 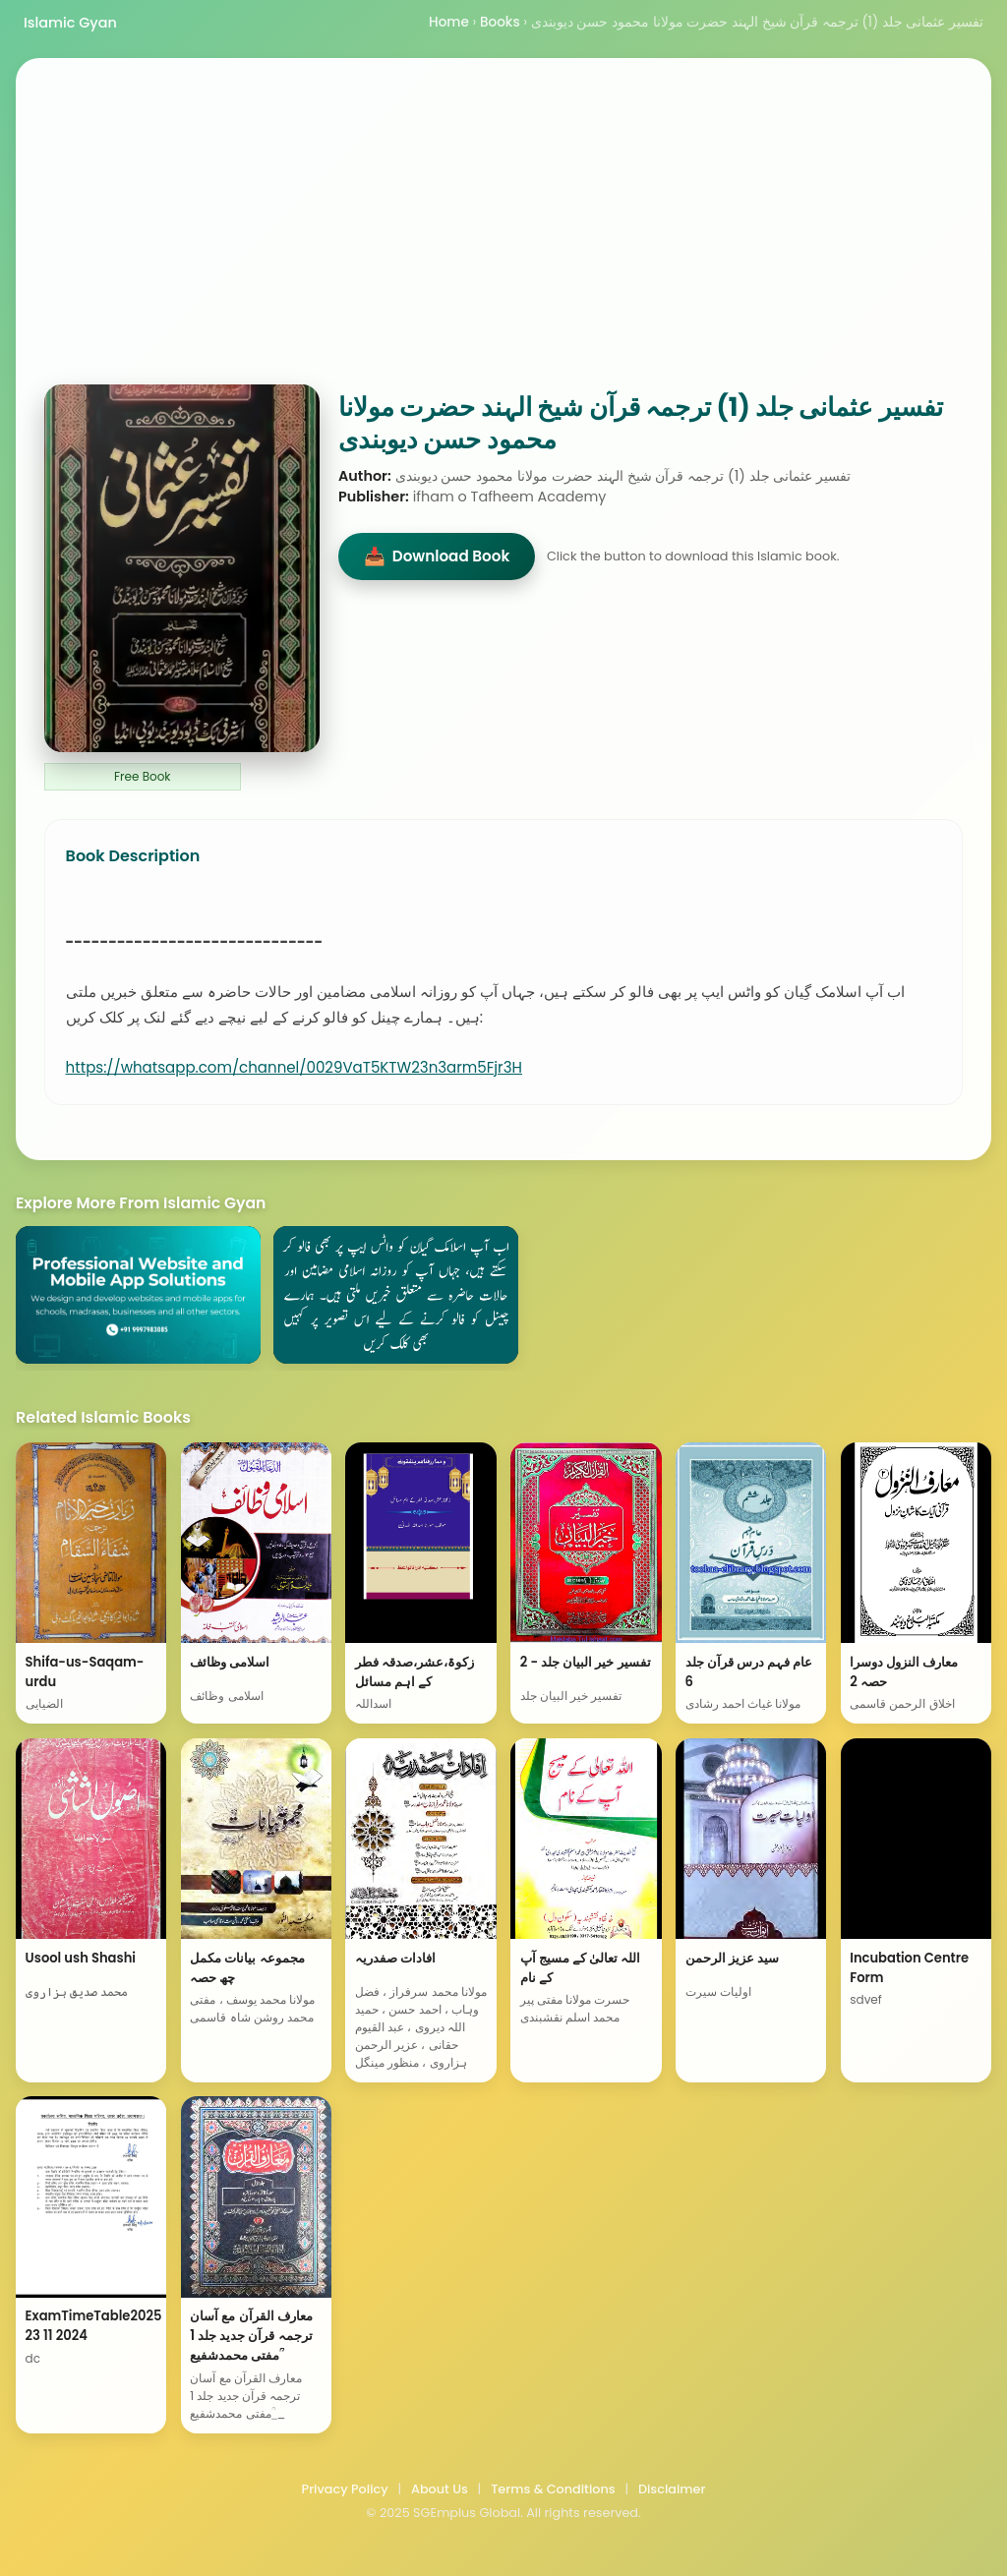 I want to click on About Us, so click(x=439, y=2489).